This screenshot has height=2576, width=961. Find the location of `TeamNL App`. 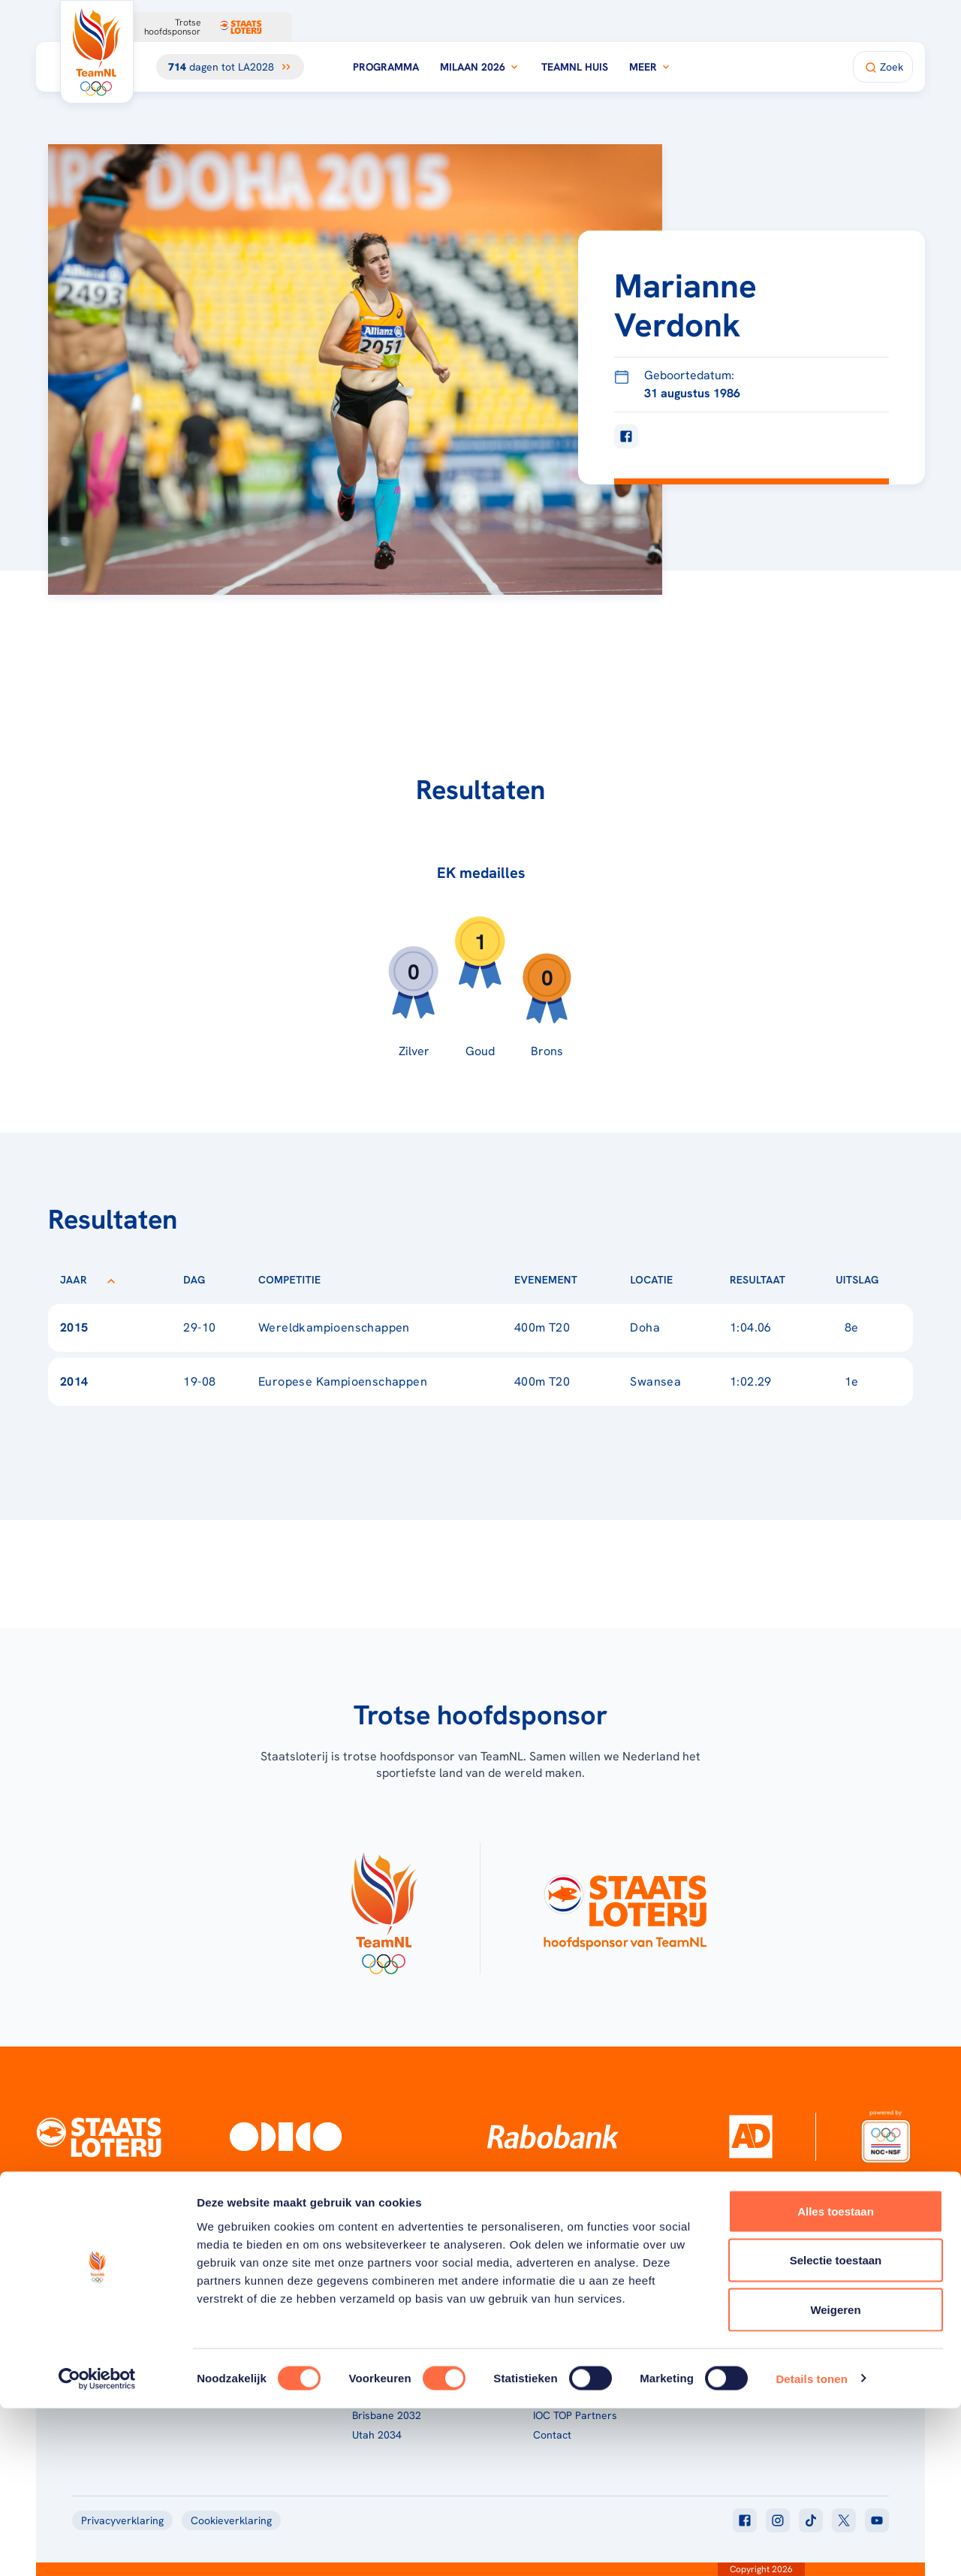

TeamNL App is located at coordinates (744, 2317).